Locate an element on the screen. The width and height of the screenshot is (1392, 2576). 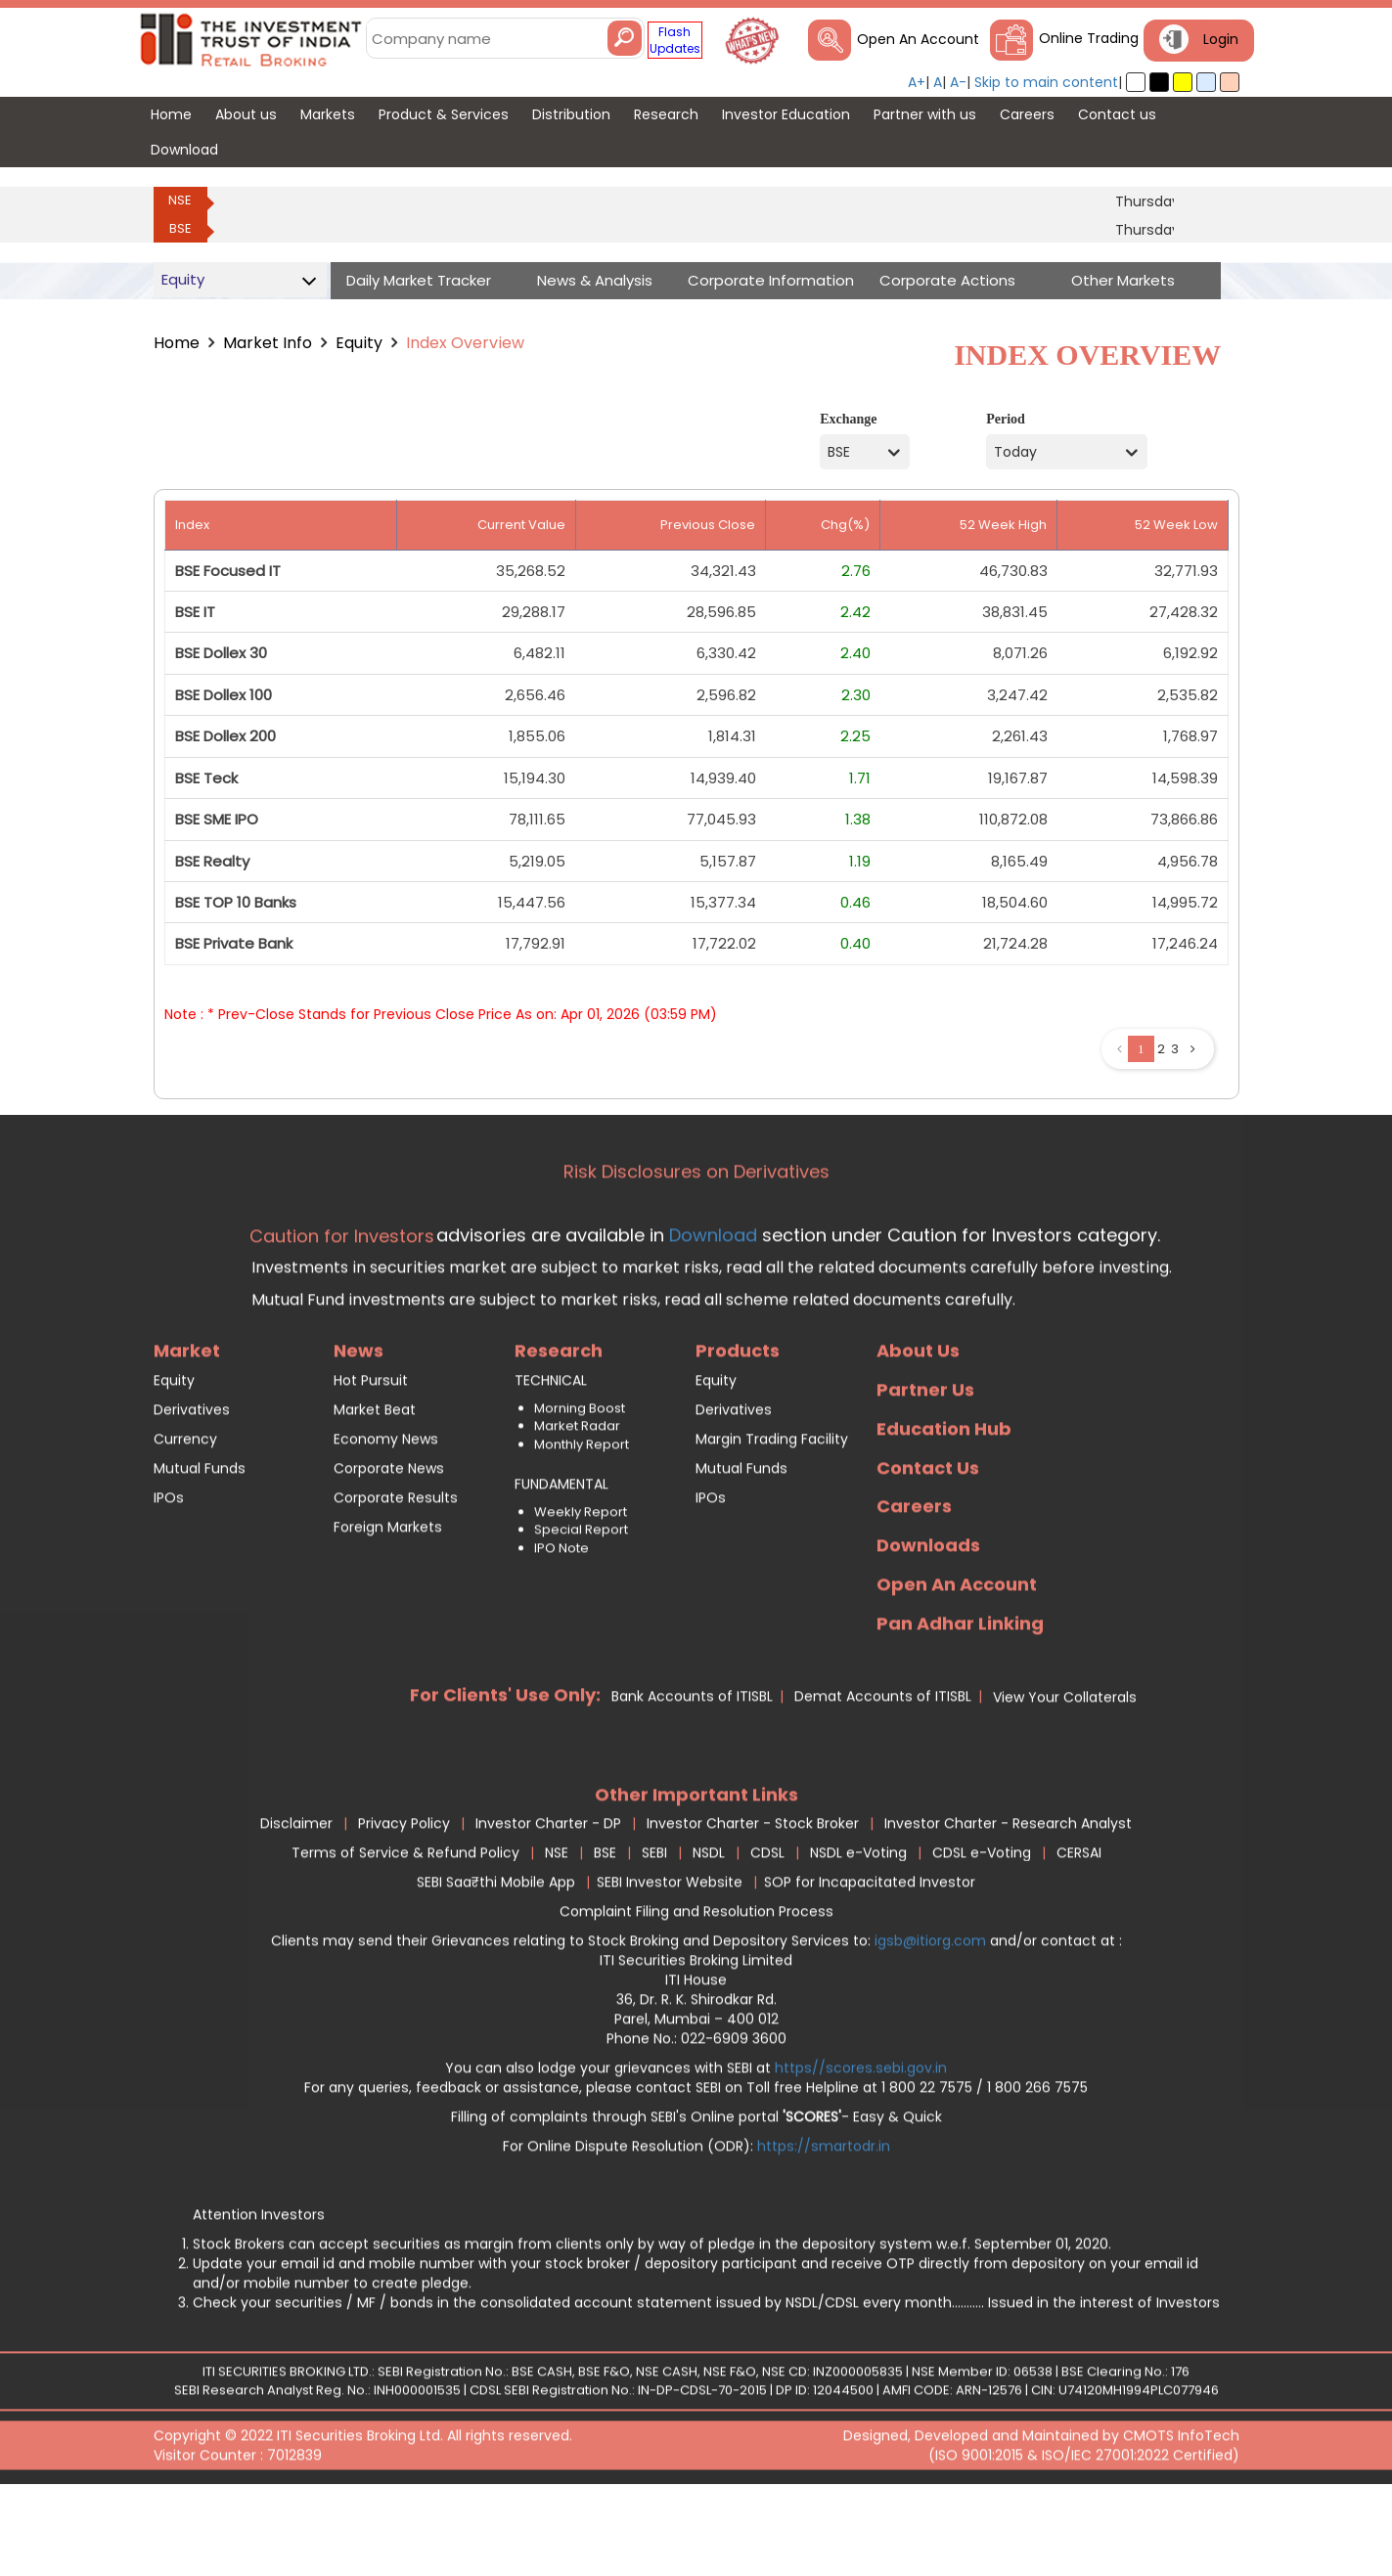
Investor Charter - DP is located at coordinates (548, 1902).